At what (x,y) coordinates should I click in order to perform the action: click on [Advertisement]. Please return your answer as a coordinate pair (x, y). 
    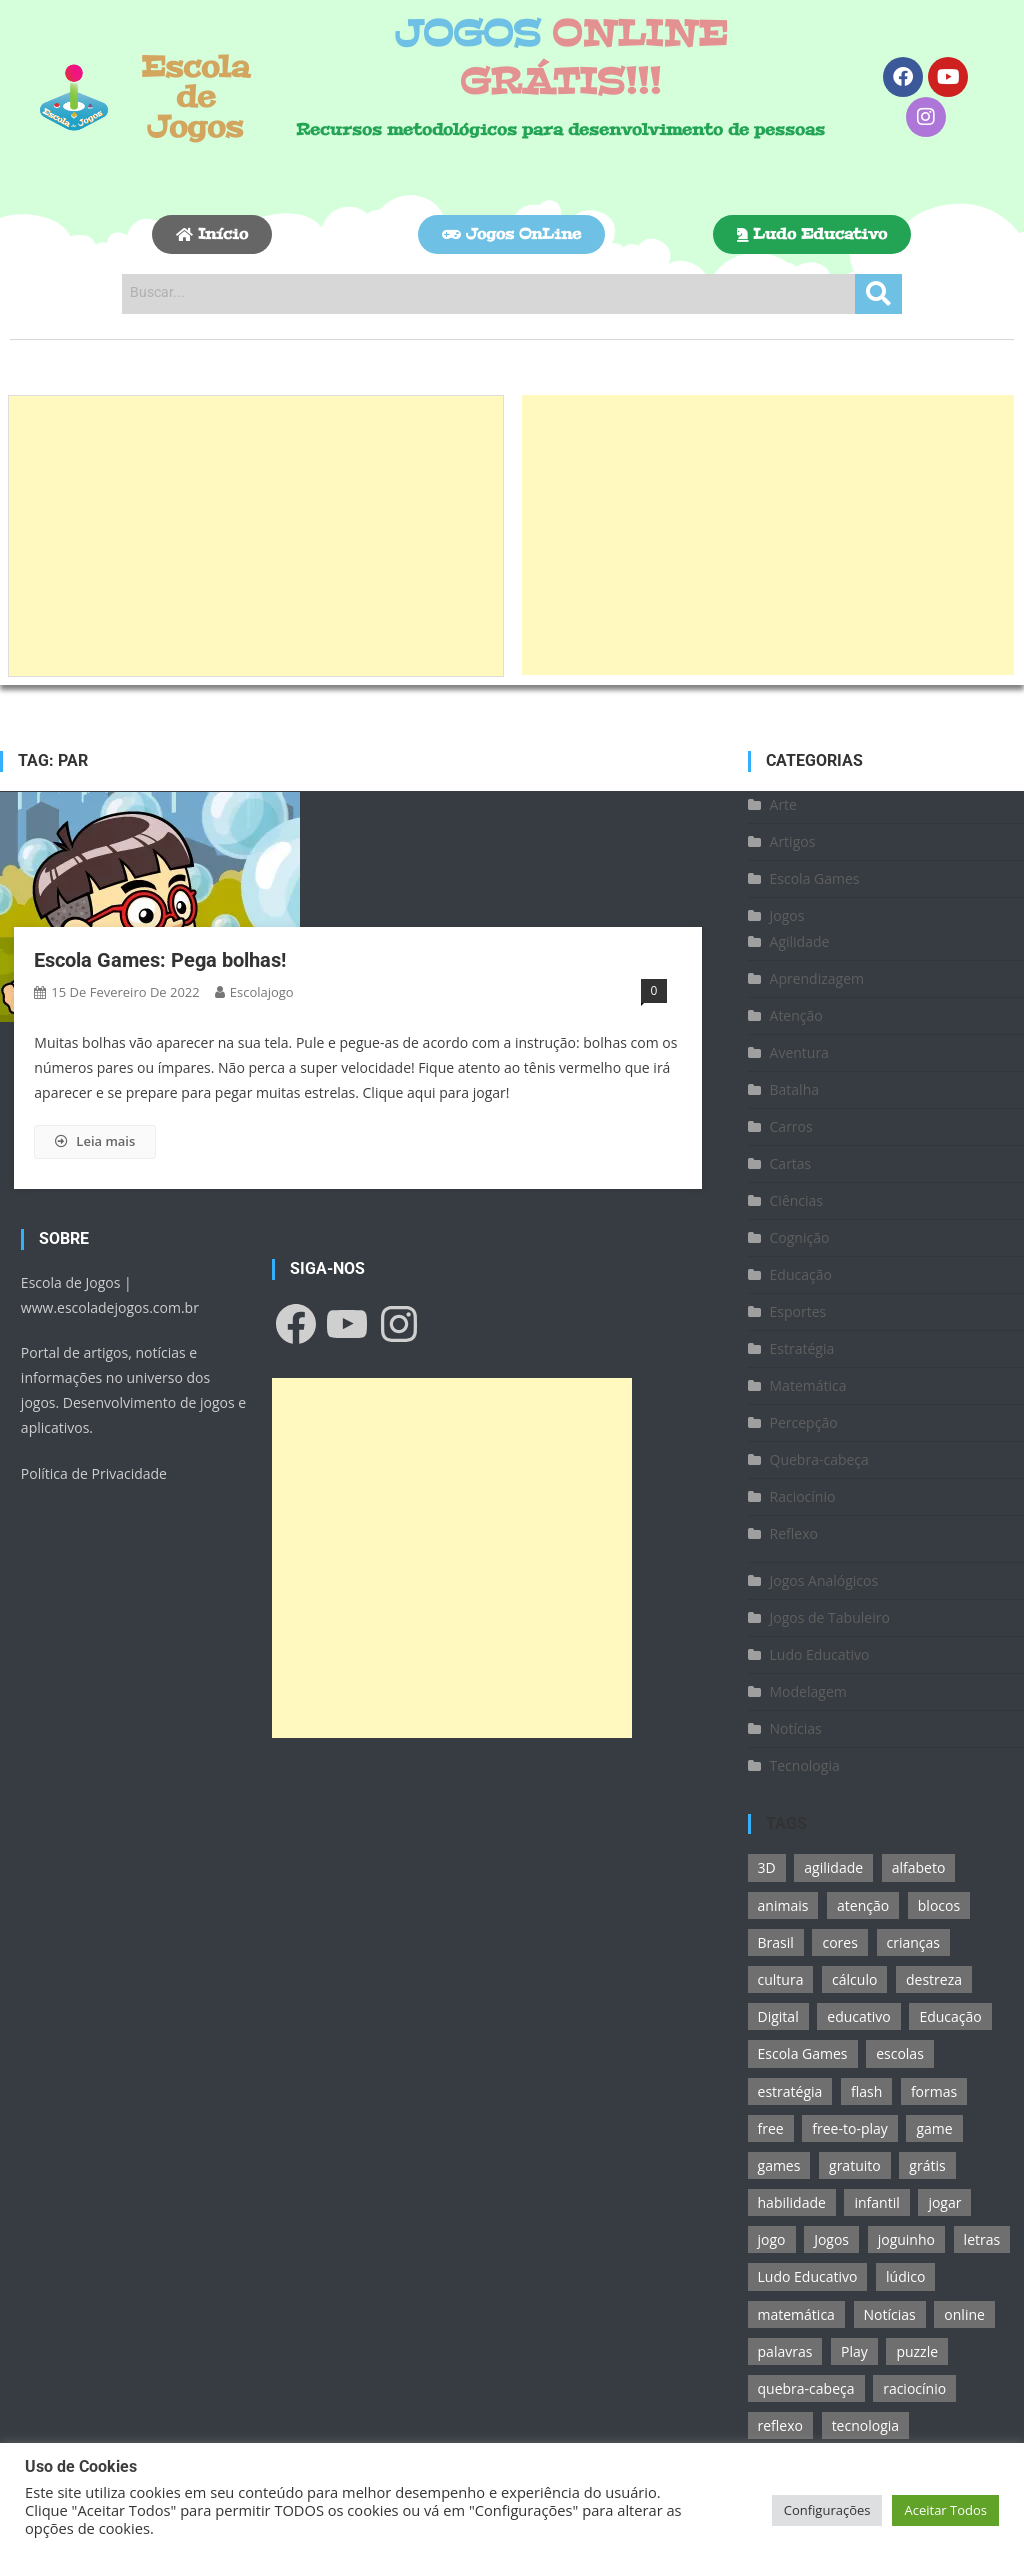
    Looking at the image, I should click on (256, 536).